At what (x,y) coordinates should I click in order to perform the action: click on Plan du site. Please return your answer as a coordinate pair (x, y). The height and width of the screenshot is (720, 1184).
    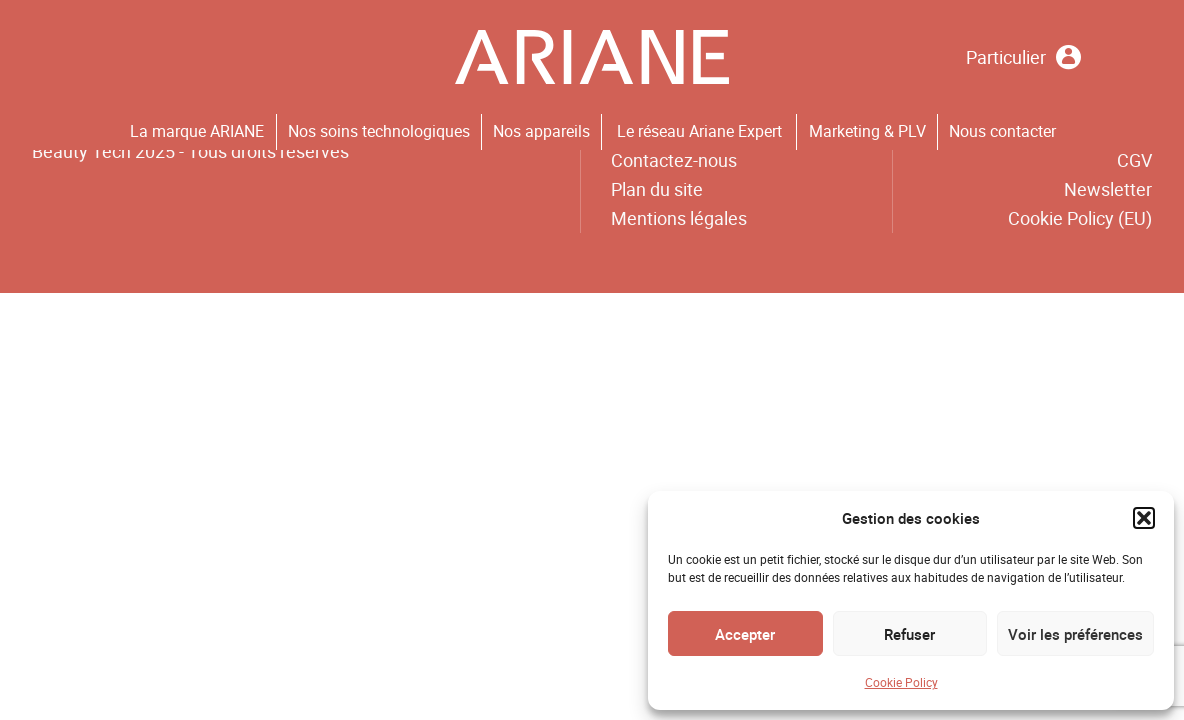
    Looking at the image, I should click on (657, 189).